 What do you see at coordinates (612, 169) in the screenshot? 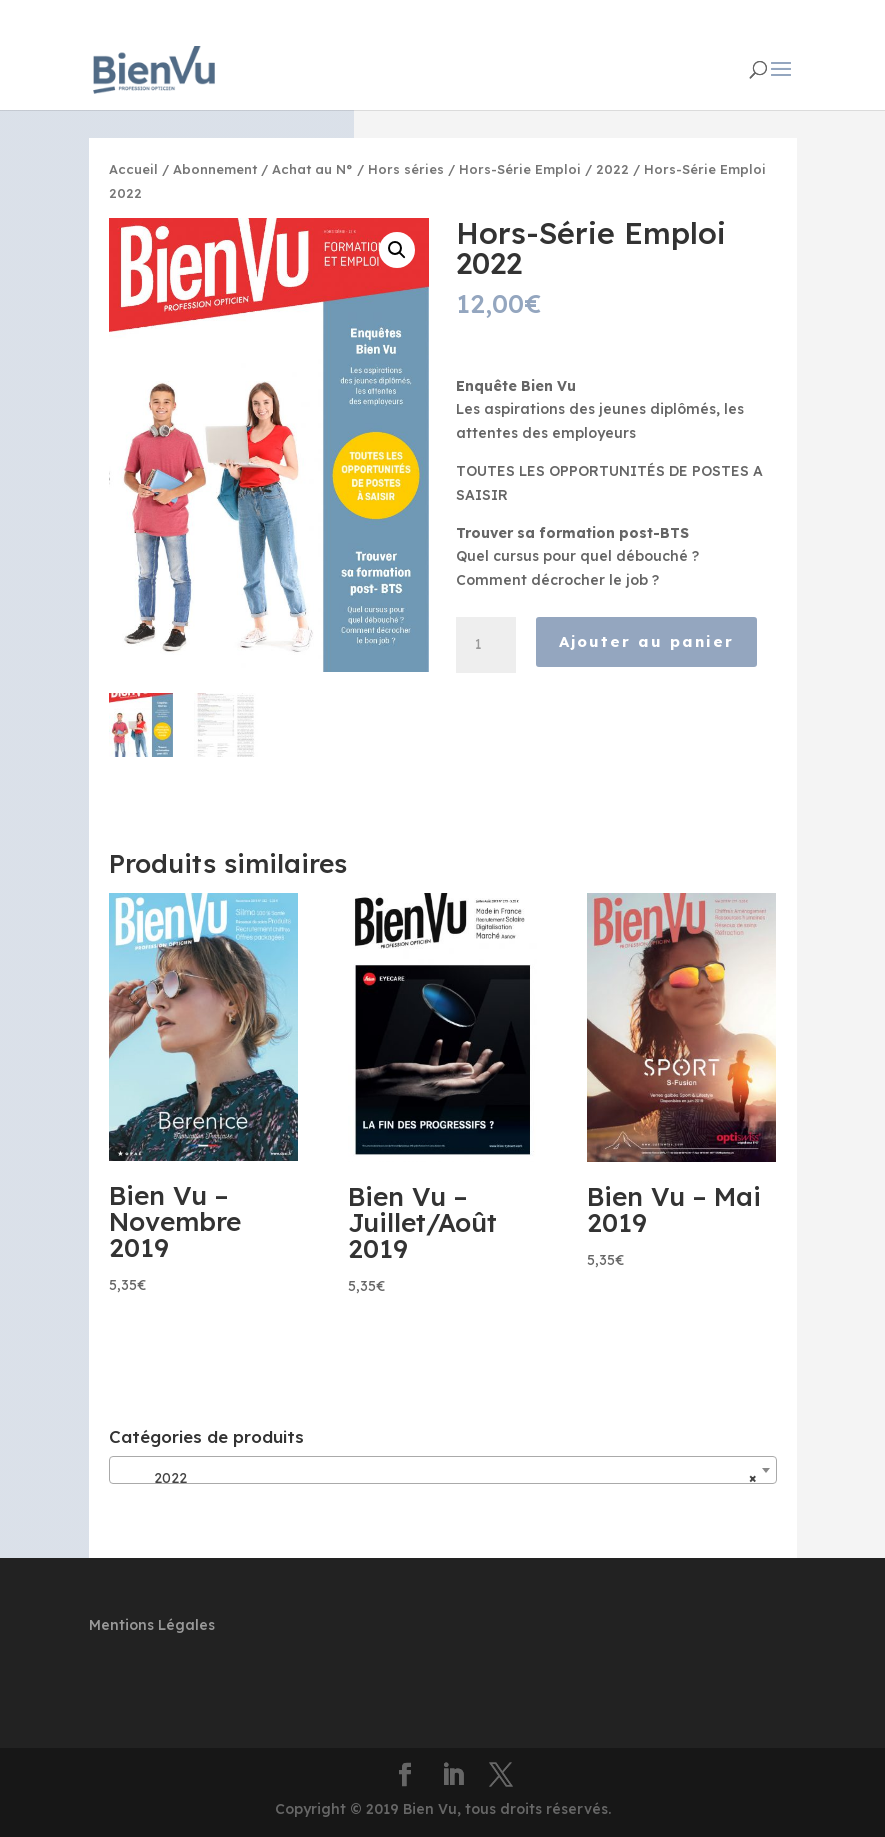
I see `2022` at bounding box center [612, 169].